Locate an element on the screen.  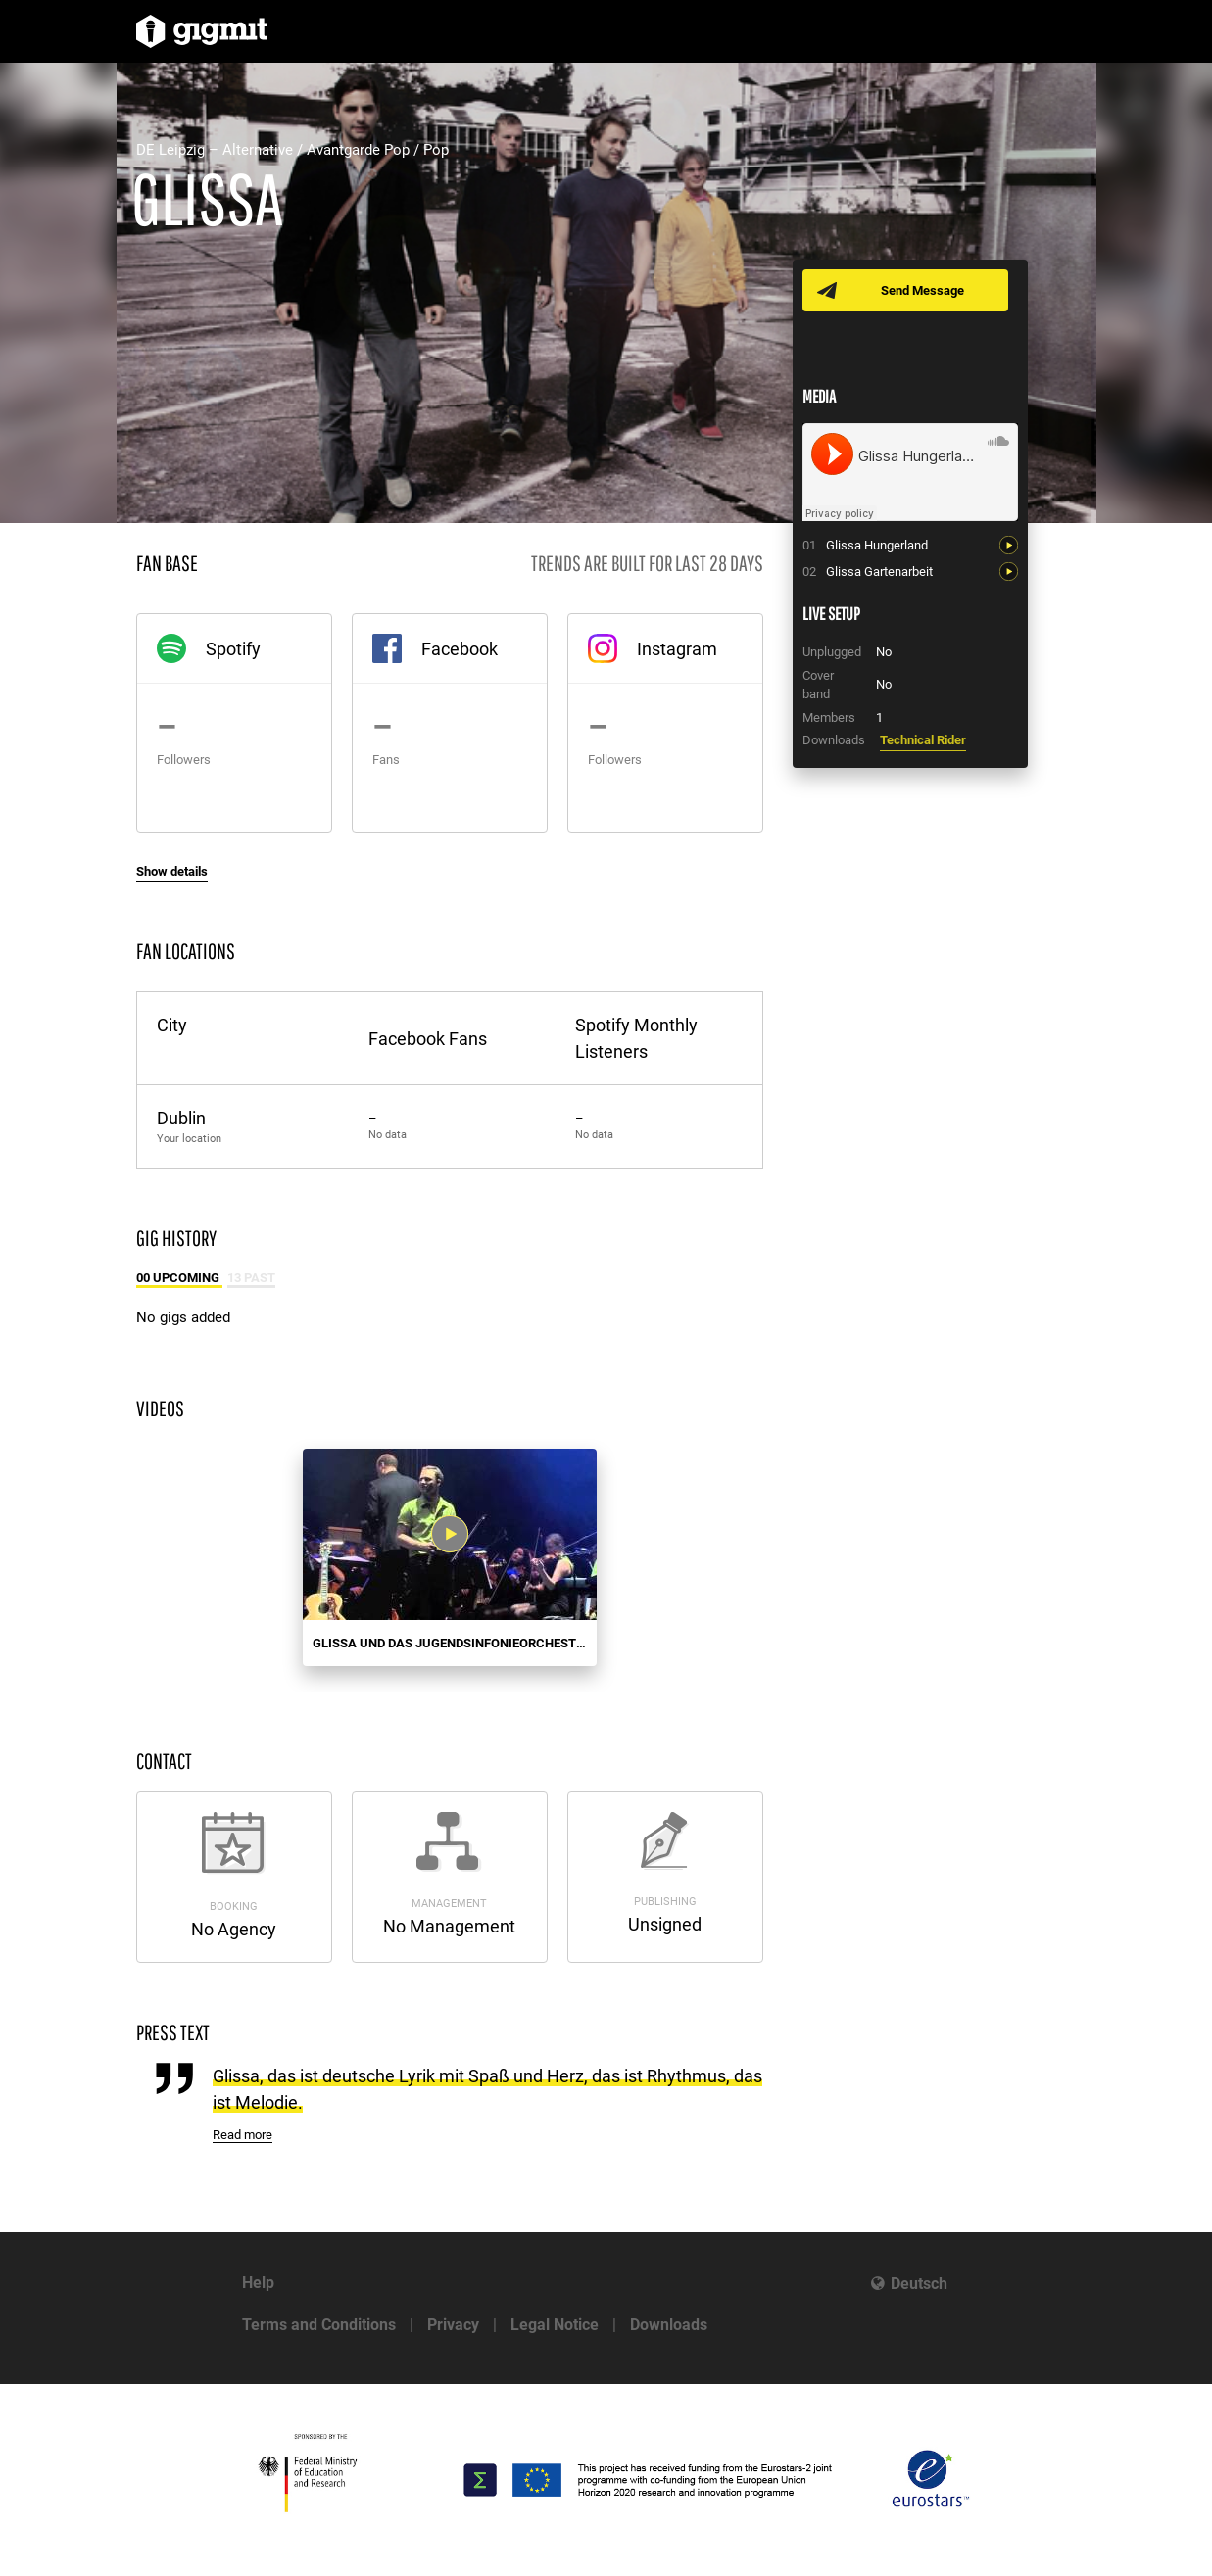
Terms and Conditions is located at coordinates (319, 2324).